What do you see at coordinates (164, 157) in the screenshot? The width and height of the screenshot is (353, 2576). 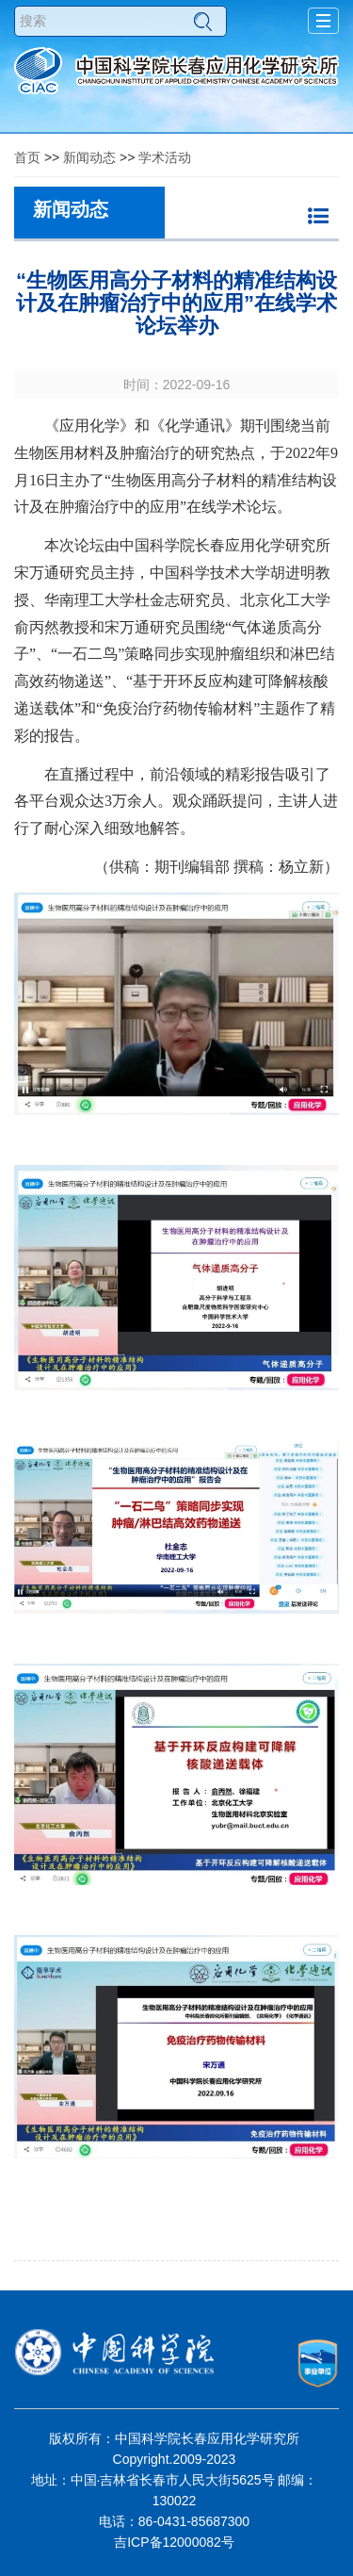 I see `学术活动` at bounding box center [164, 157].